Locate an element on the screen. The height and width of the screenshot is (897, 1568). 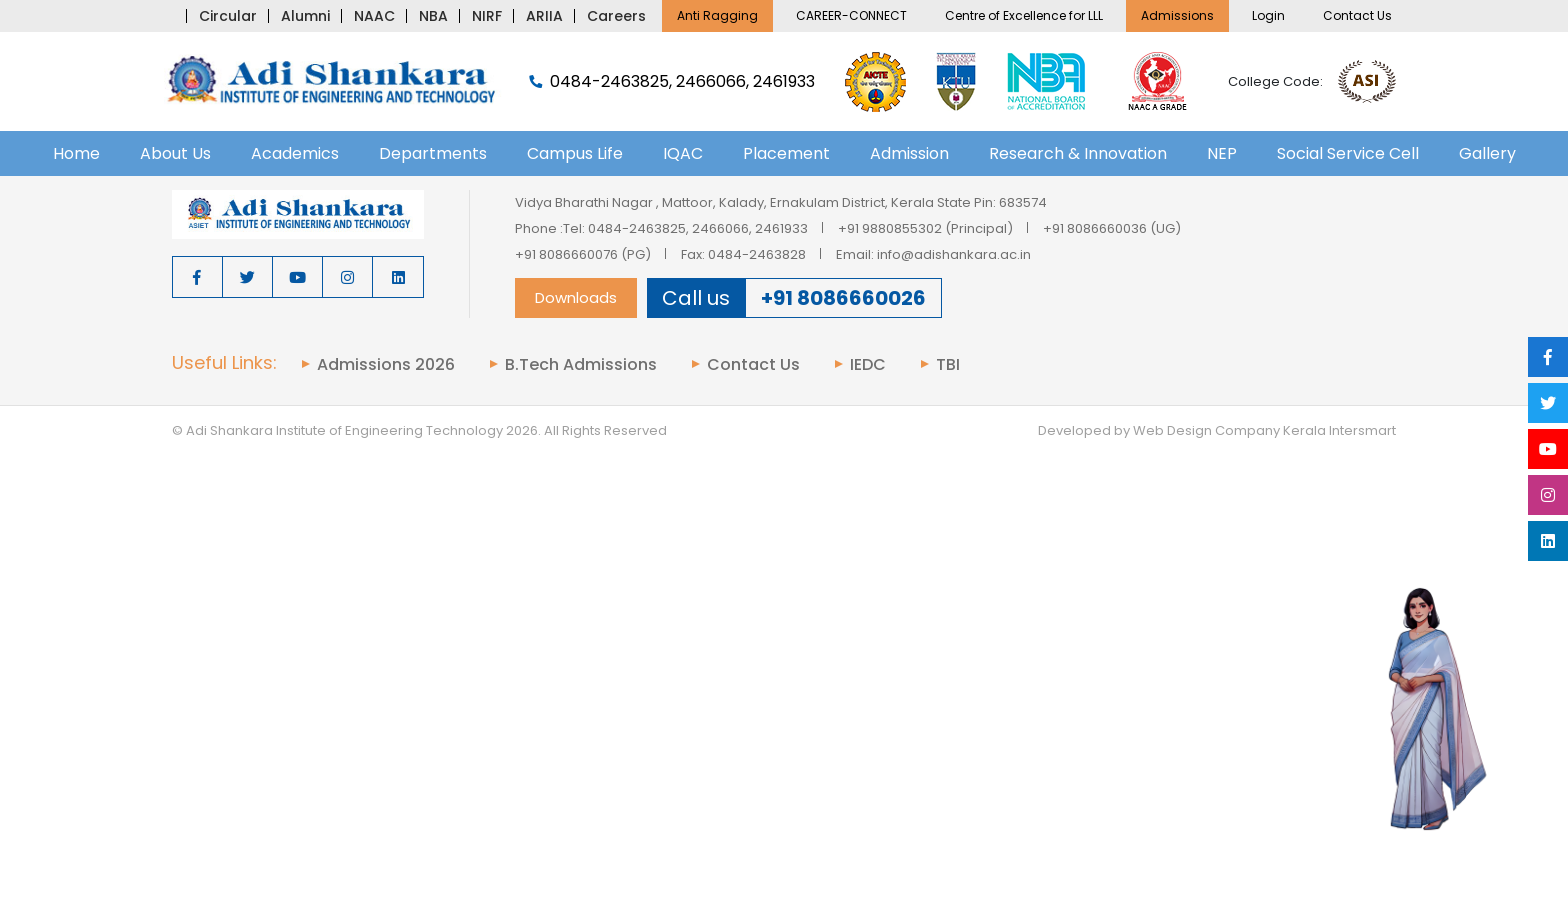
Intersmart is located at coordinates (1362, 430).